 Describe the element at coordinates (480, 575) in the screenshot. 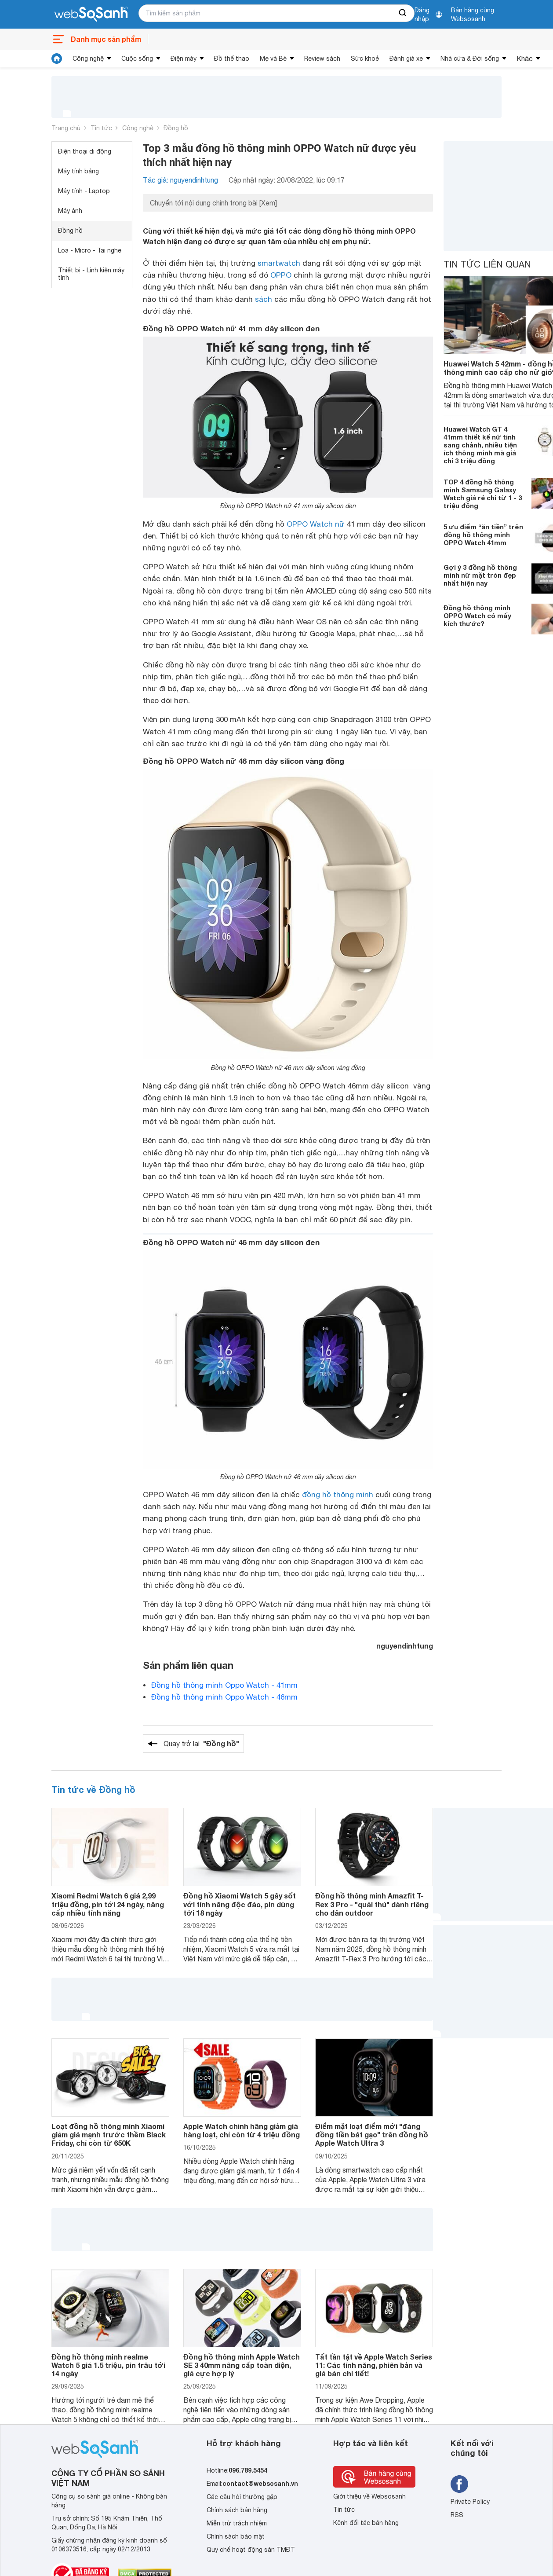

I see `Gợi ý 3 đồng hồ thông minh nữ mặt tròn đẹp nhất hiện nay` at that location.